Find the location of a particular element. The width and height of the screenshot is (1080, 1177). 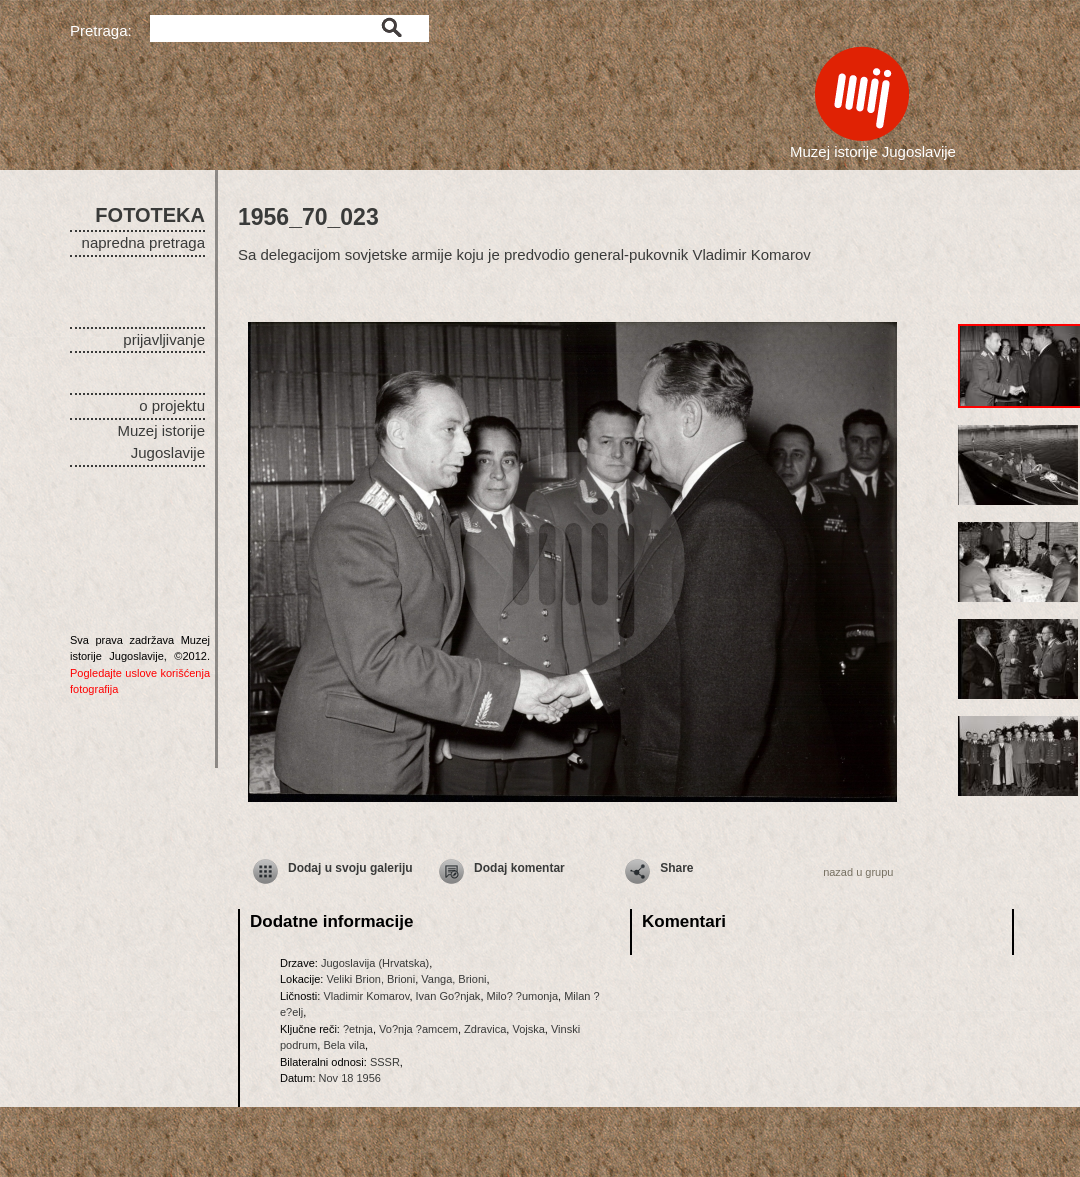

Bela vila is located at coordinates (344, 1045).